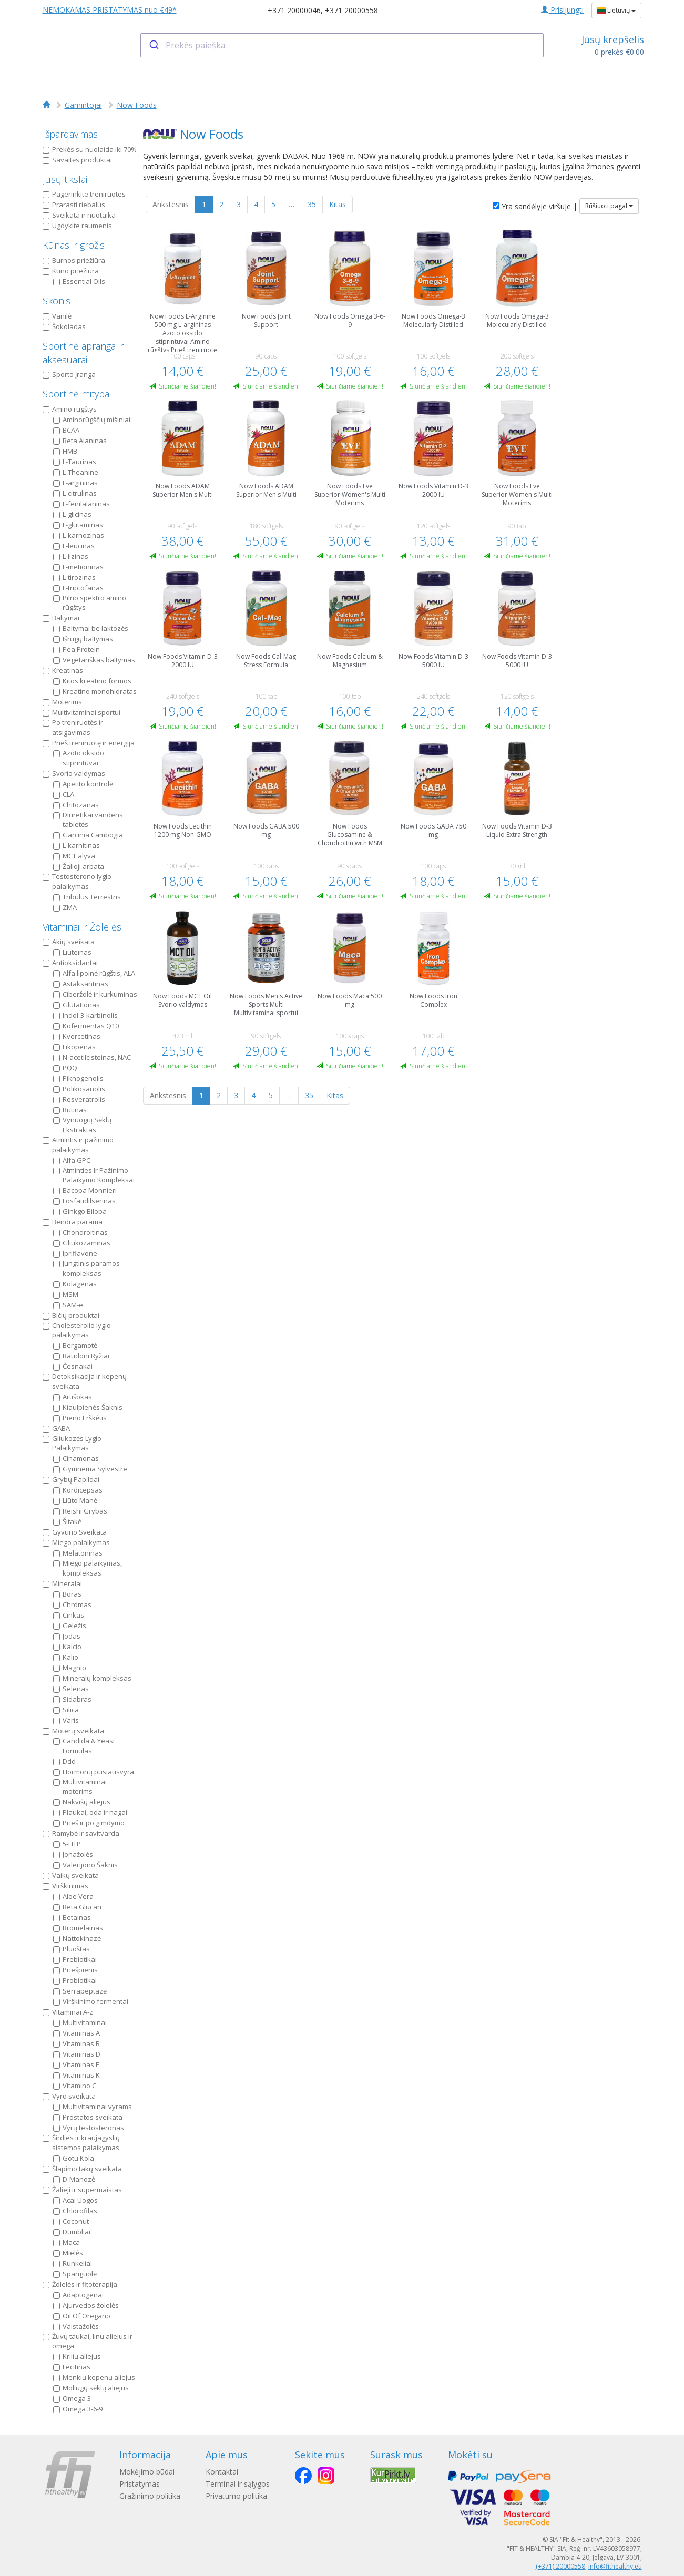  What do you see at coordinates (78, 1144) in the screenshot?
I see `Atmintis ir pažinimo palaikymas` at bounding box center [78, 1144].